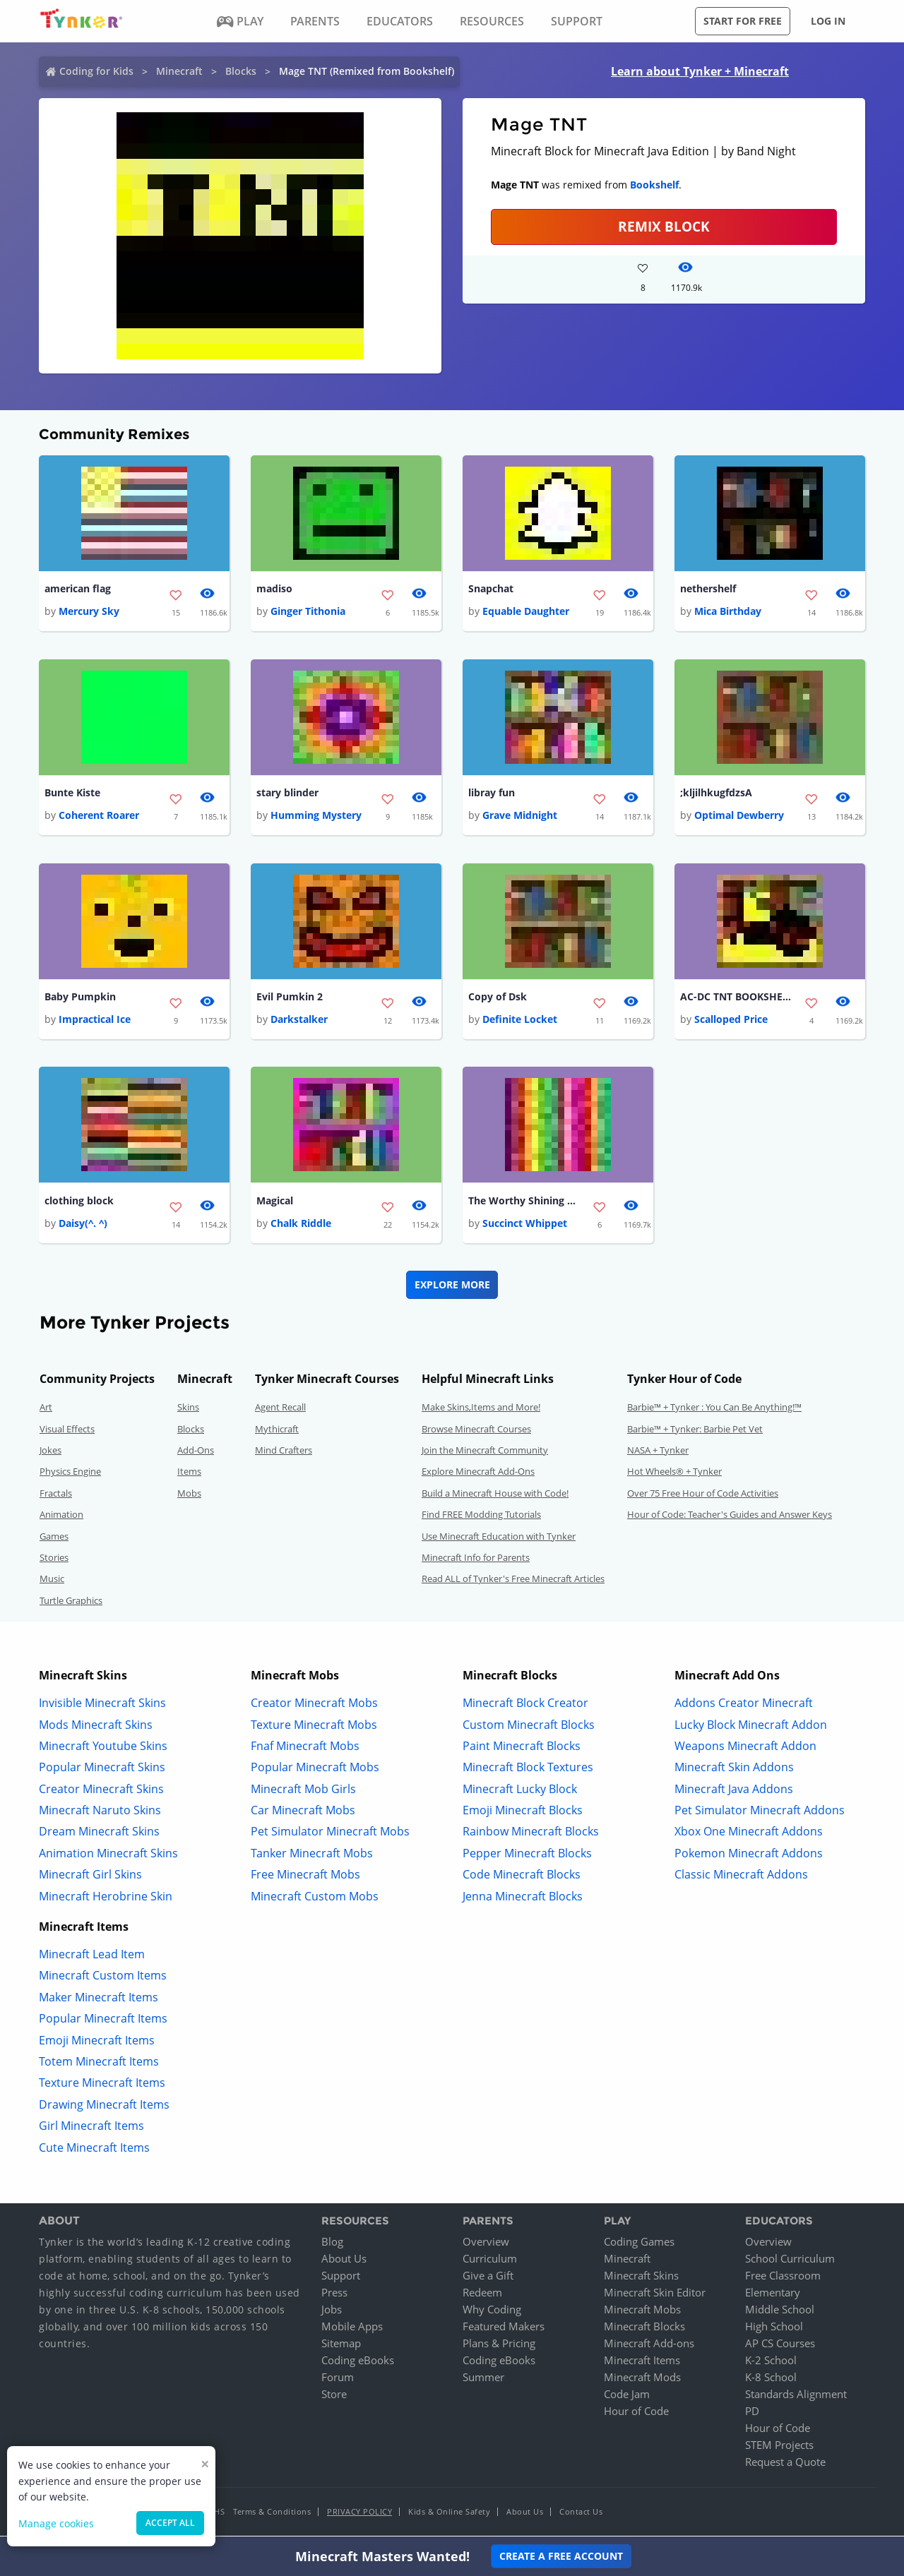 This screenshot has width=904, height=2576. I want to click on High School, so click(774, 2329).